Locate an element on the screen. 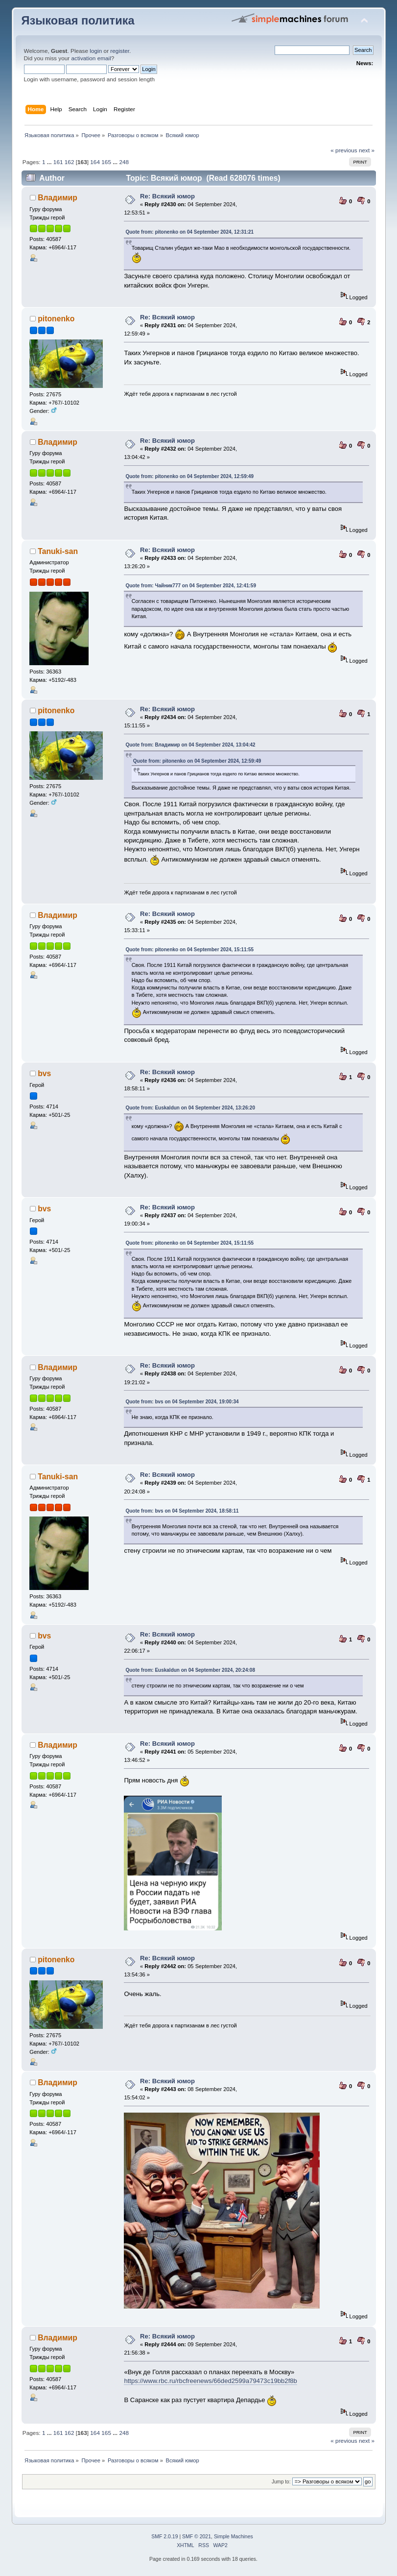  Simple Machines is located at coordinates (233, 2536).